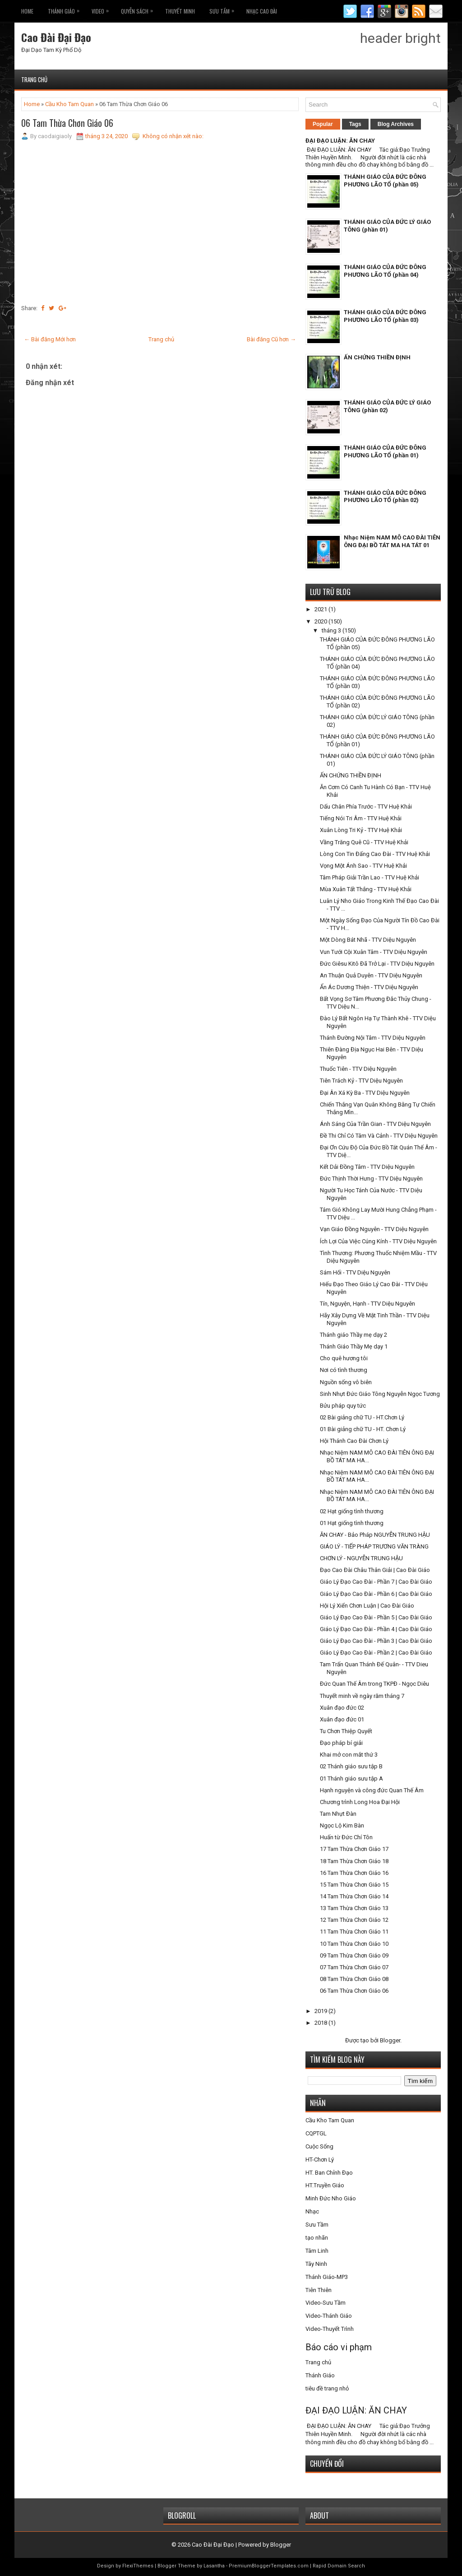  Describe the element at coordinates (375, 854) in the screenshot. I see `Lòng Con Tin Đấng Cao Đài - TTV Huệ Khải` at that location.